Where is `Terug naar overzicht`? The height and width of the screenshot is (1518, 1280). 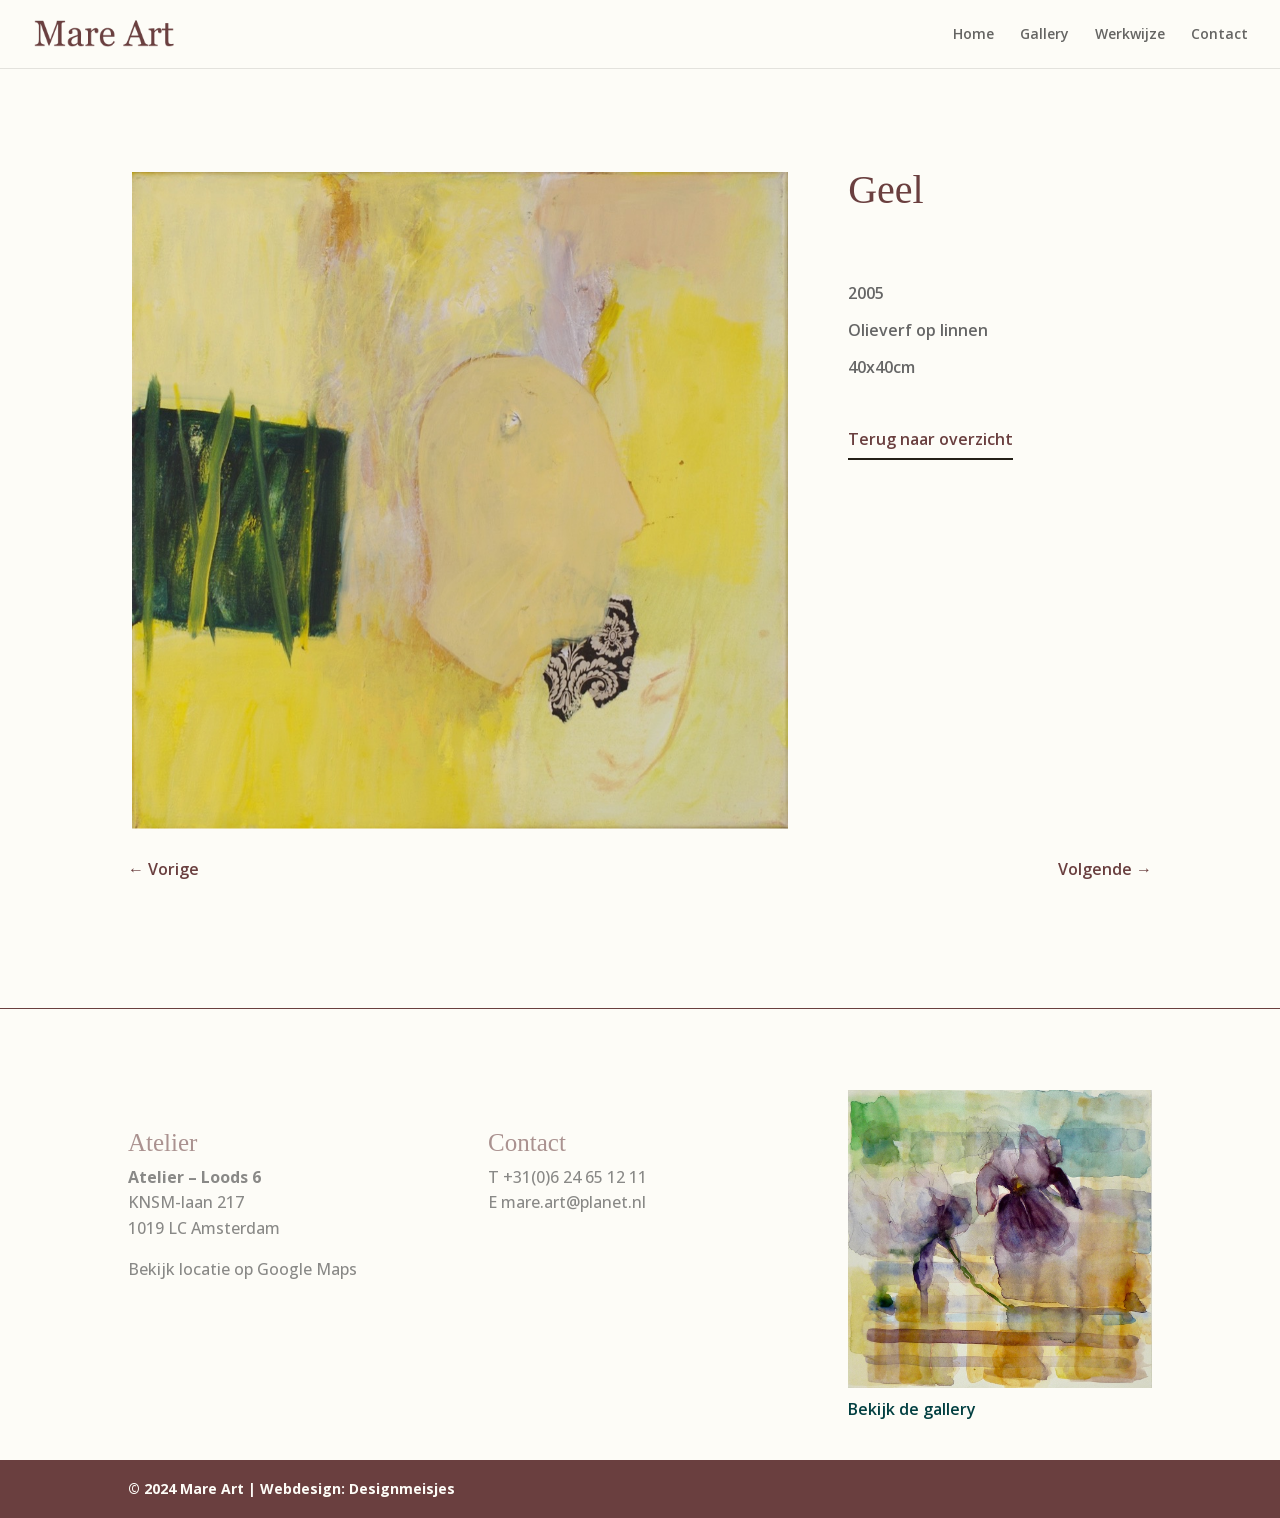 Terug naar overzicht is located at coordinates (930, 439).